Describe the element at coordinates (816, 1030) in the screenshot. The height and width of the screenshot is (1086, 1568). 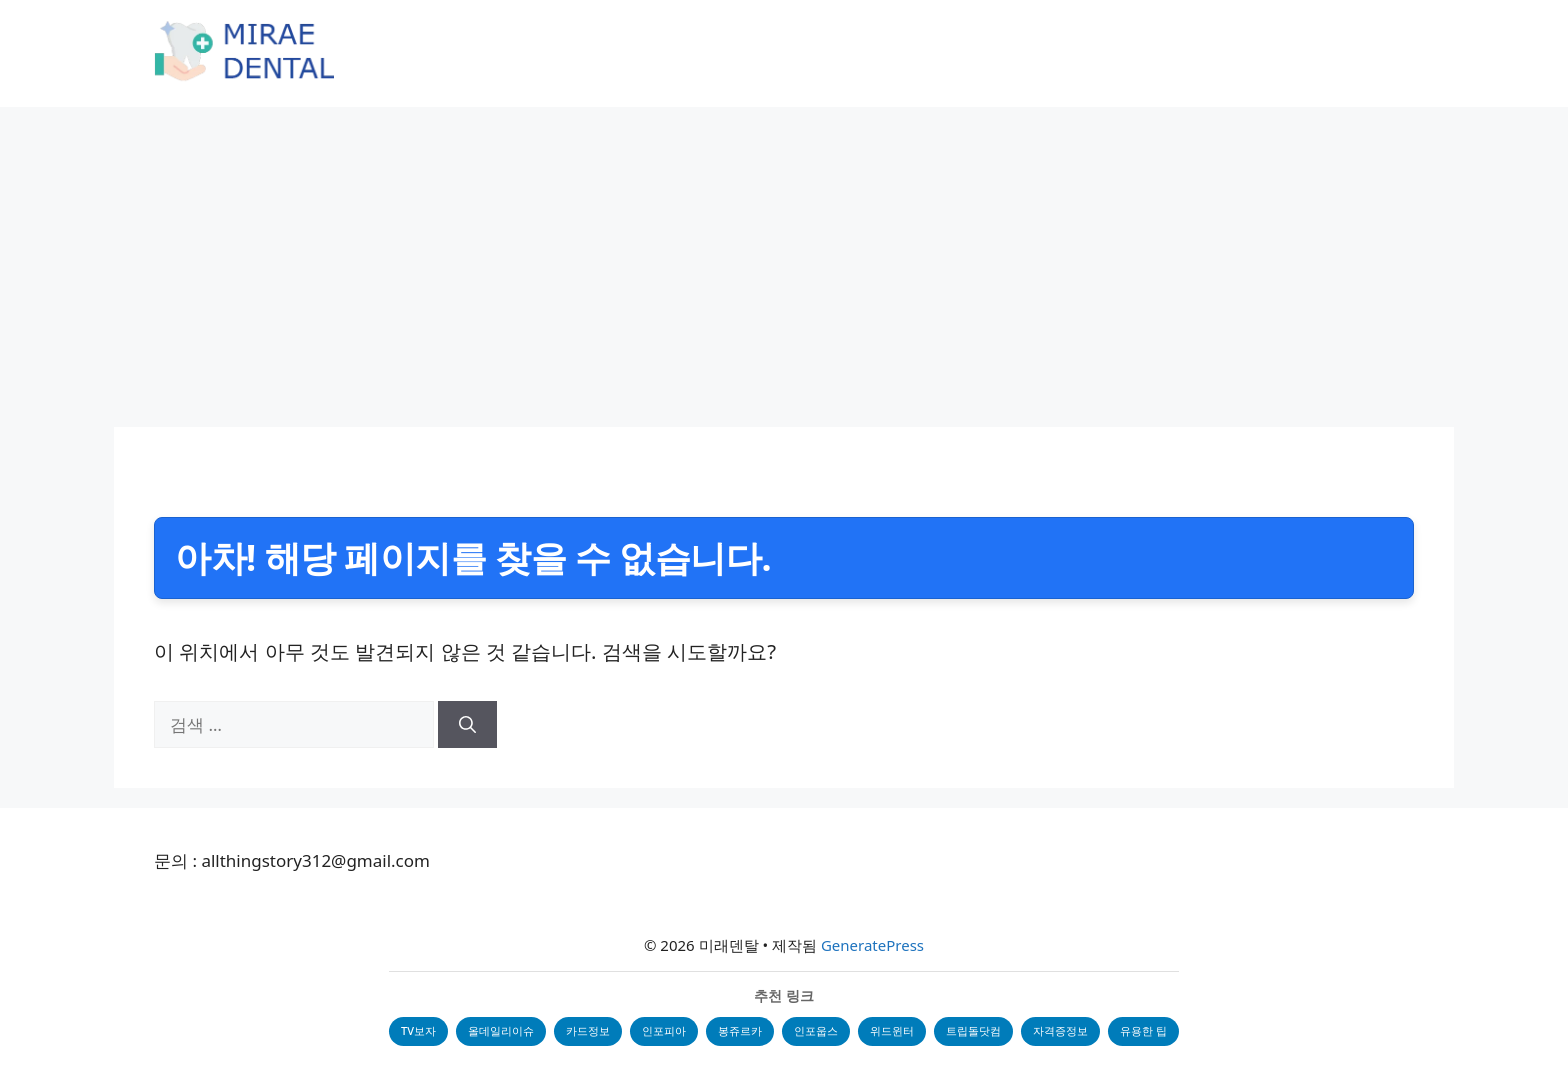
I see `인포웁스` at that location.